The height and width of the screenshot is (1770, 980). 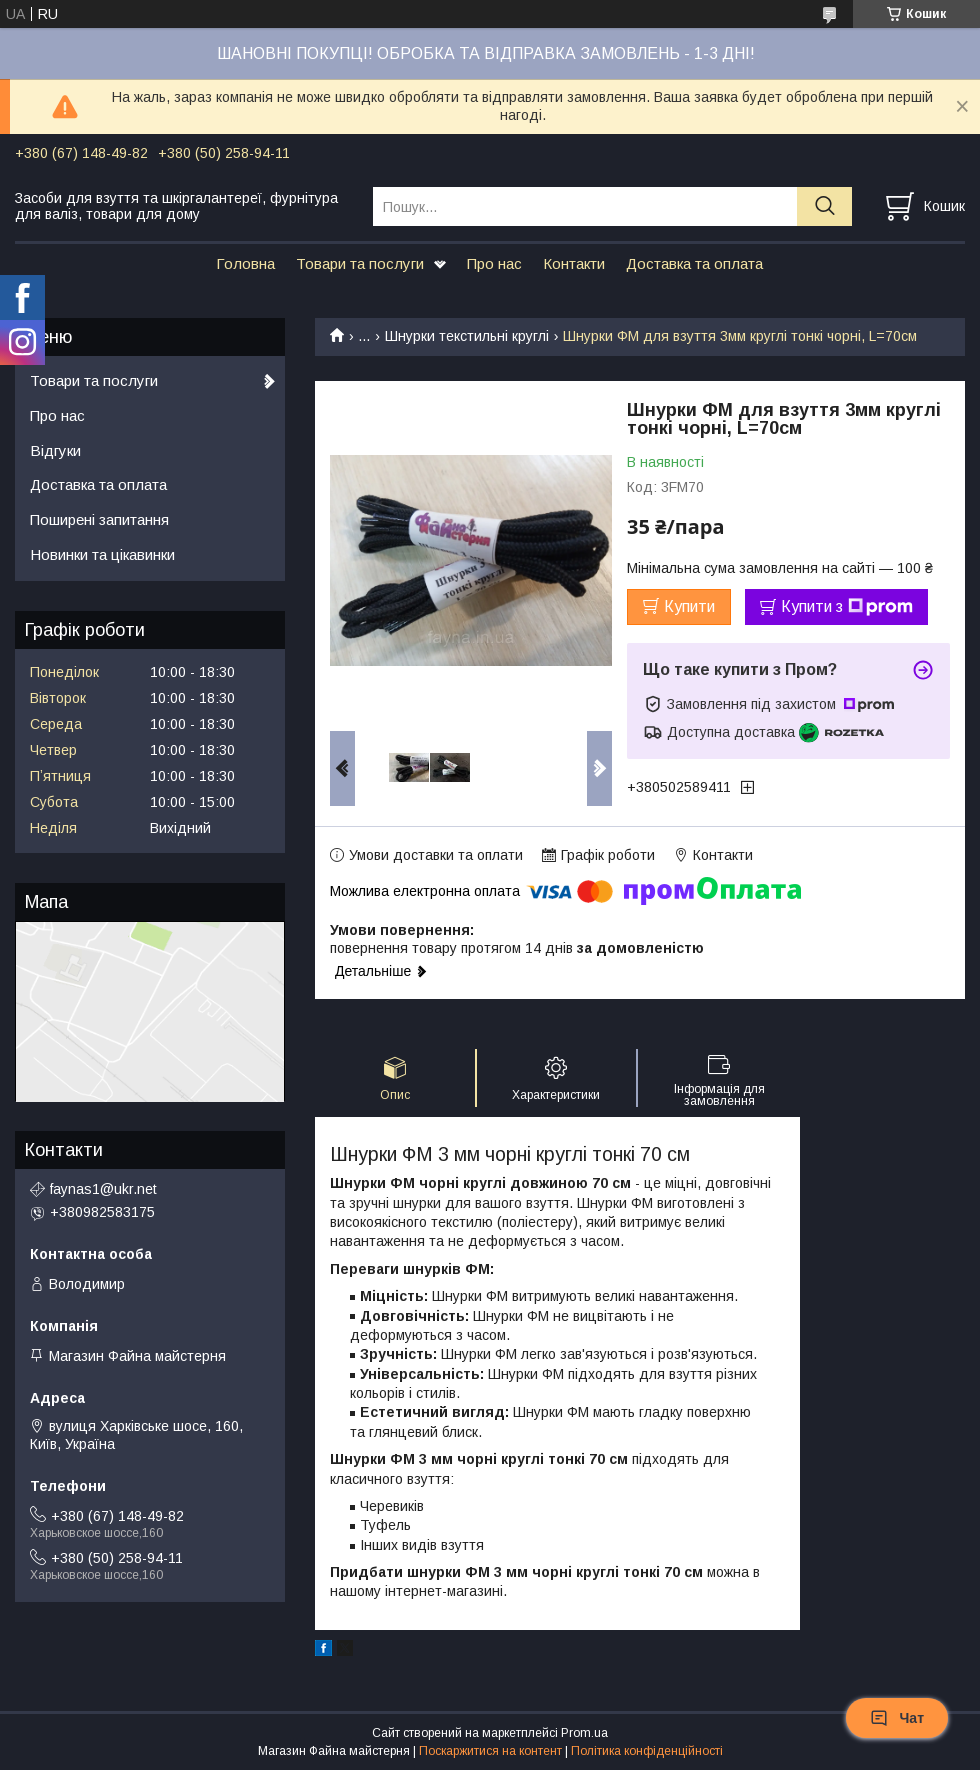 I want to click on Чат, so click(x=897, y=1718).